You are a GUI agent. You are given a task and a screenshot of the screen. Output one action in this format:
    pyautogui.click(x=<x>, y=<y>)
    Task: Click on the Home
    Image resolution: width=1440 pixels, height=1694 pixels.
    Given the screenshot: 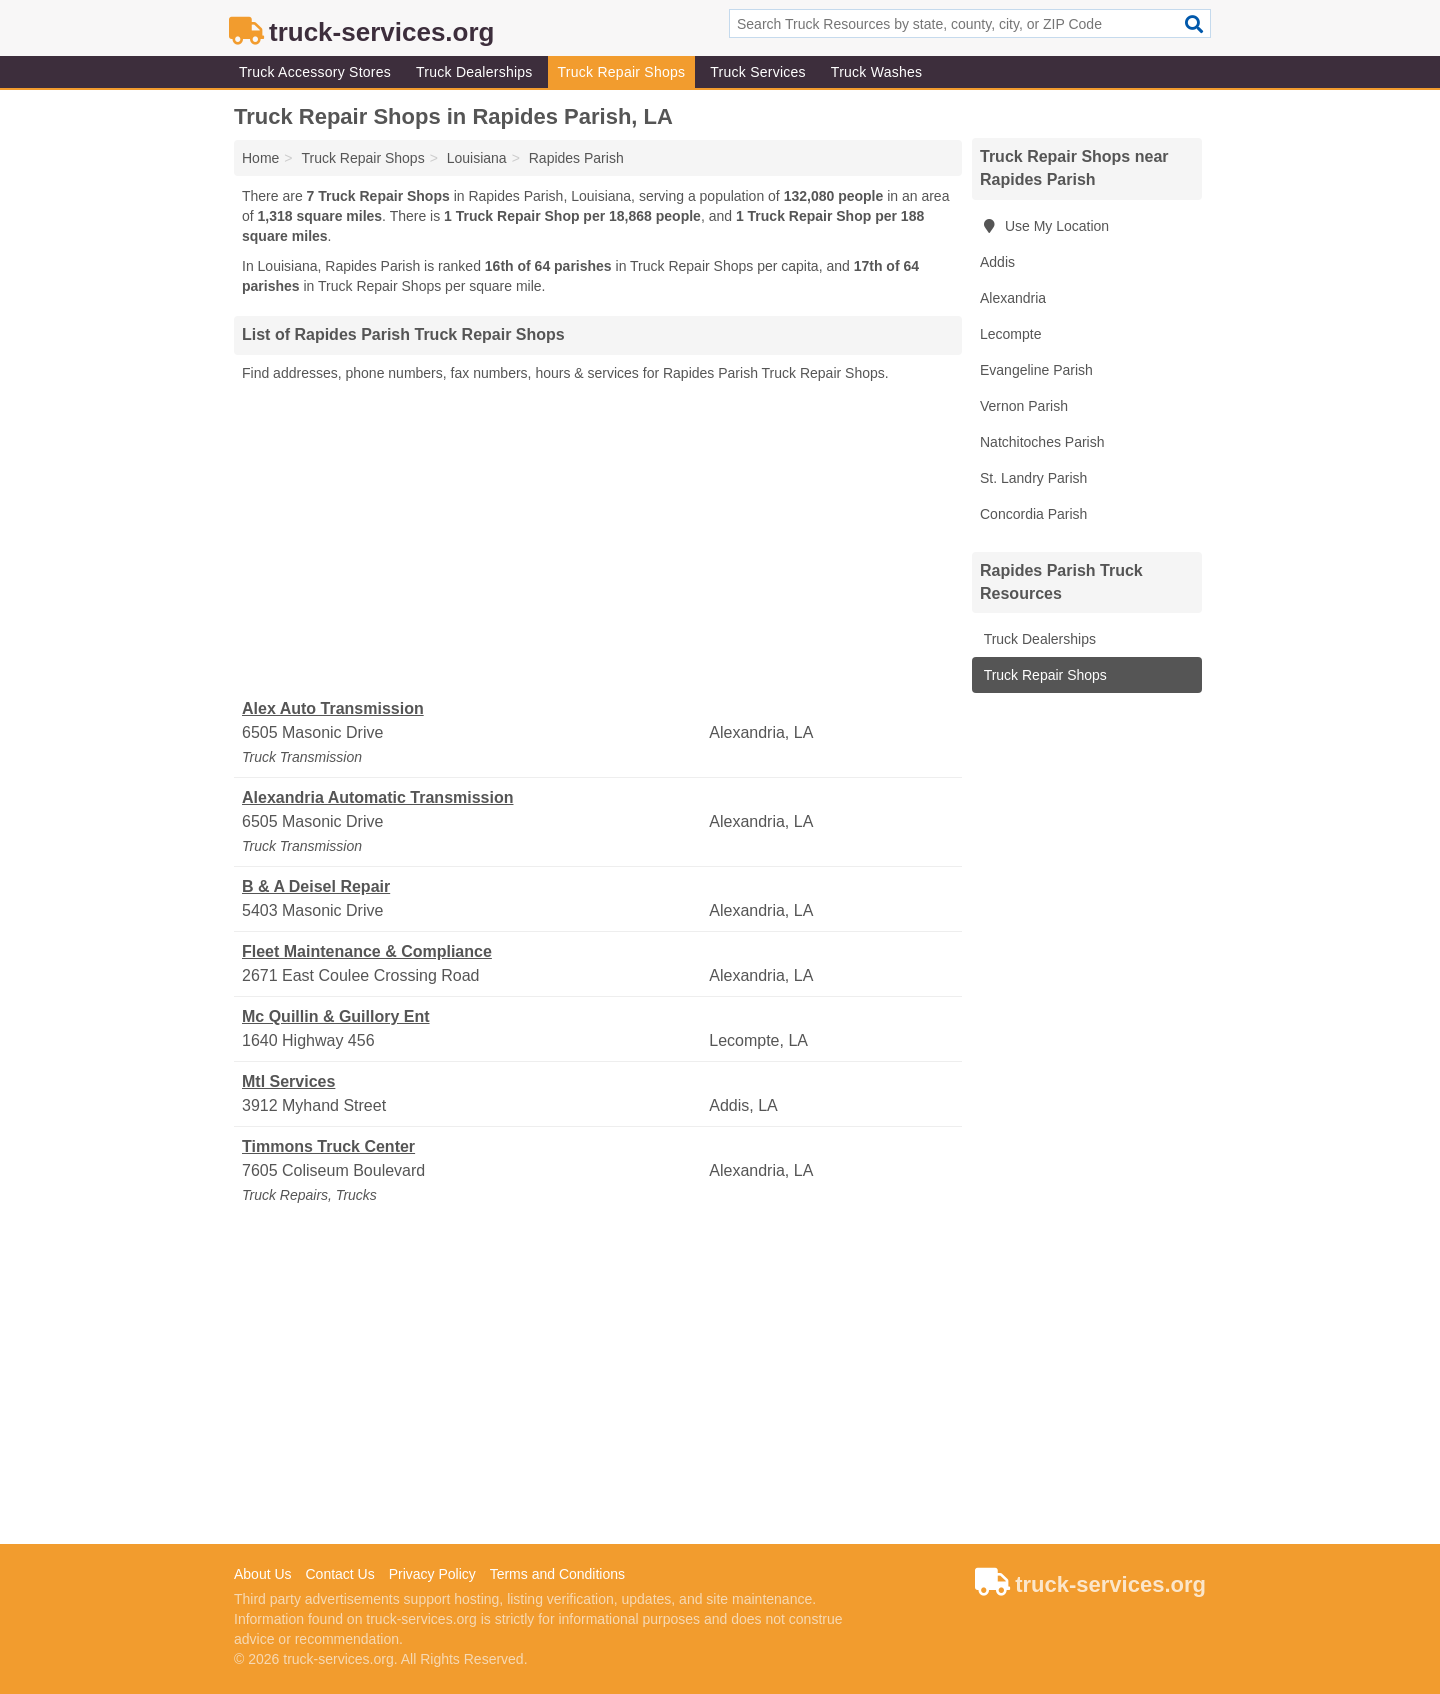 What is the action you would take?
    pyautogui.click(x=260, y=158)
    